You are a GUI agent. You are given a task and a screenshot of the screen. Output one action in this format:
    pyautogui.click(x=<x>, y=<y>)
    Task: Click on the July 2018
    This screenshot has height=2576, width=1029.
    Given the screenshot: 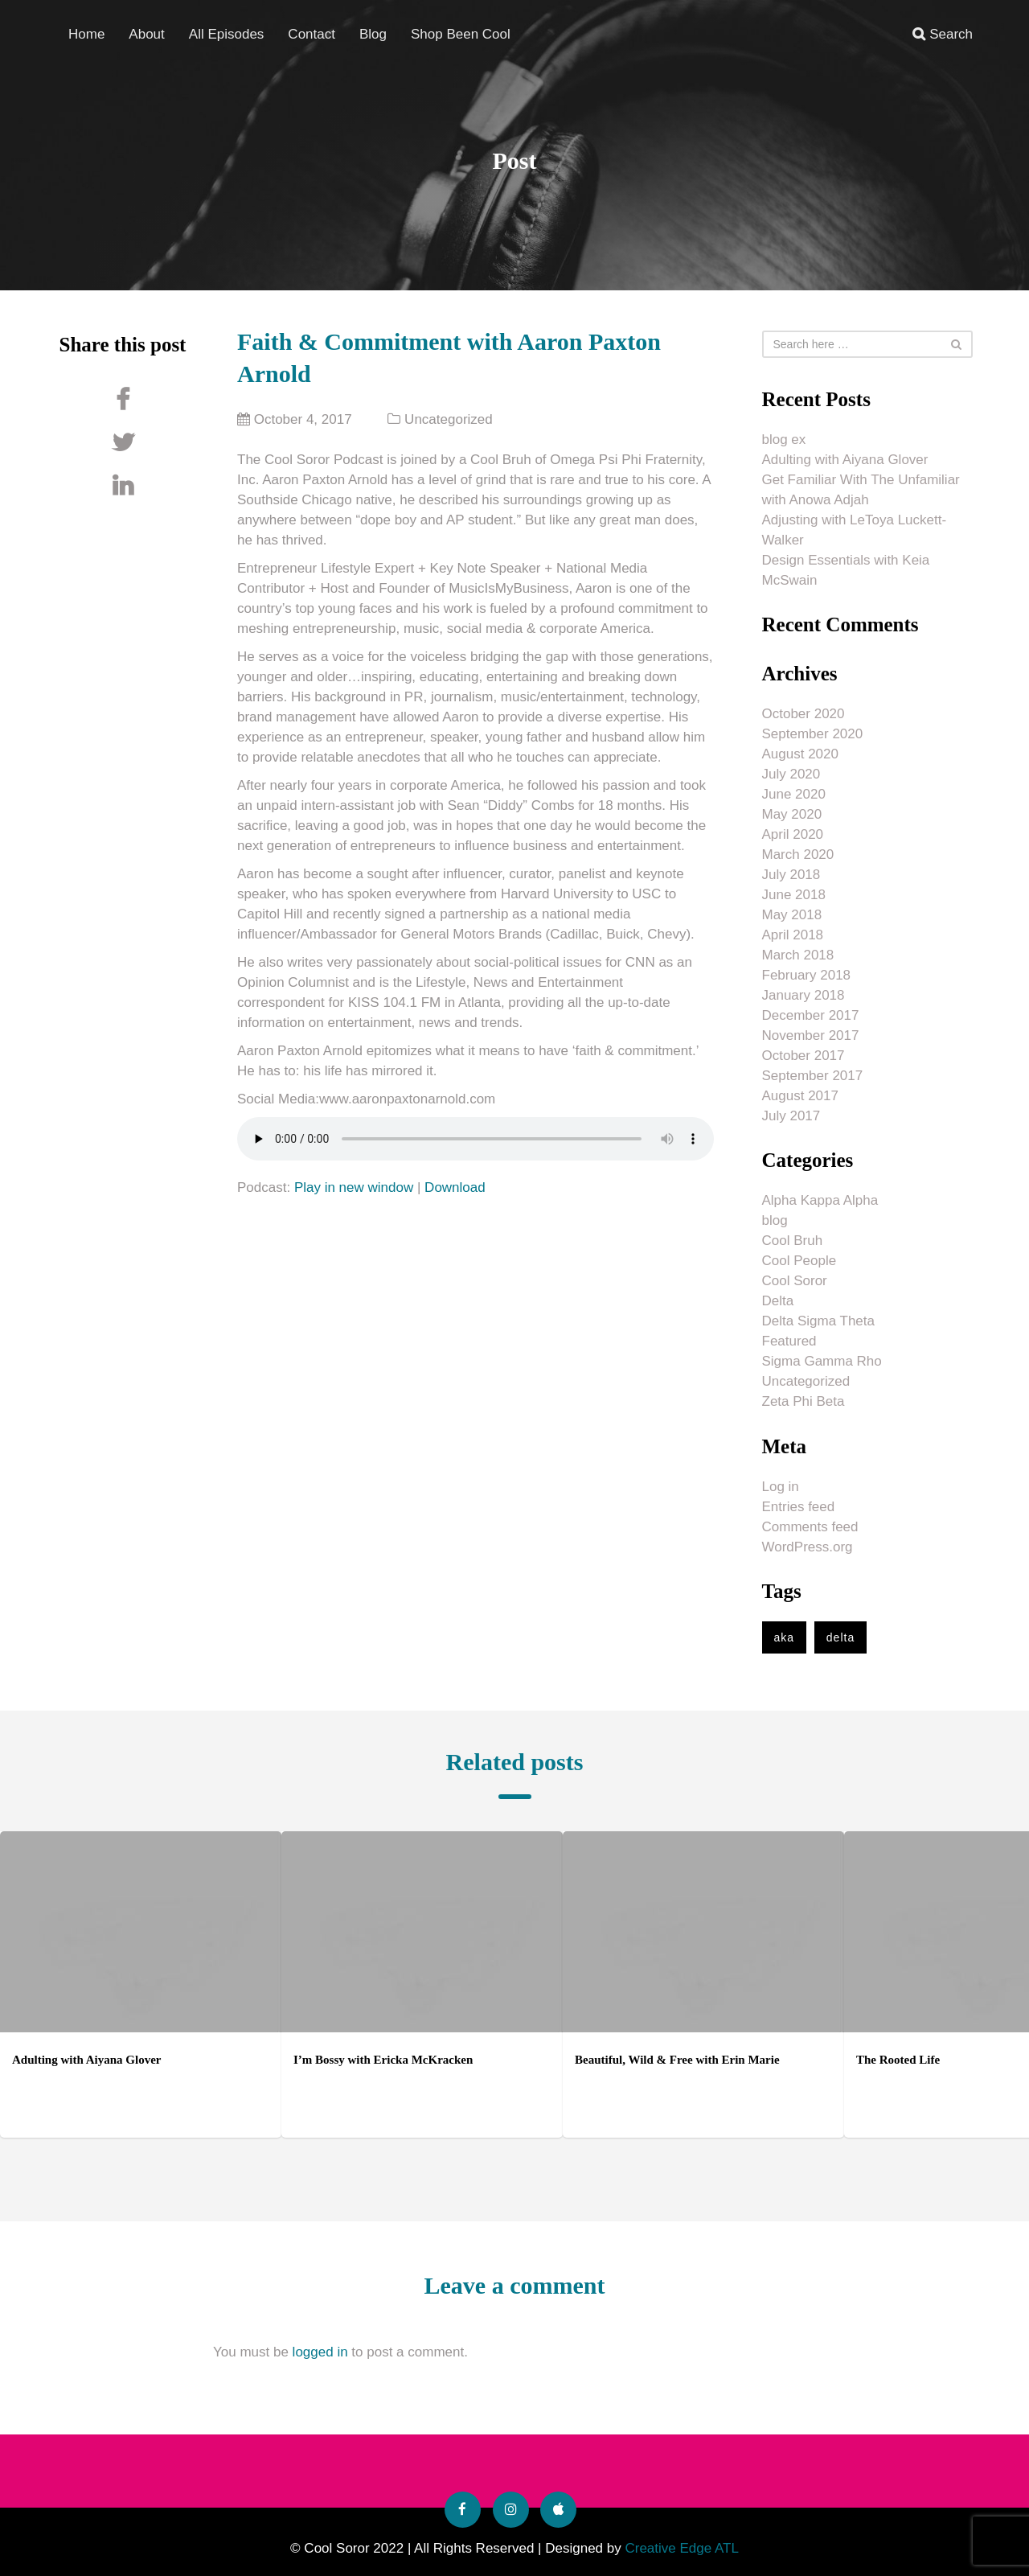 What is the action you would take?
    pyautogui.click(x=791, y=874)
    